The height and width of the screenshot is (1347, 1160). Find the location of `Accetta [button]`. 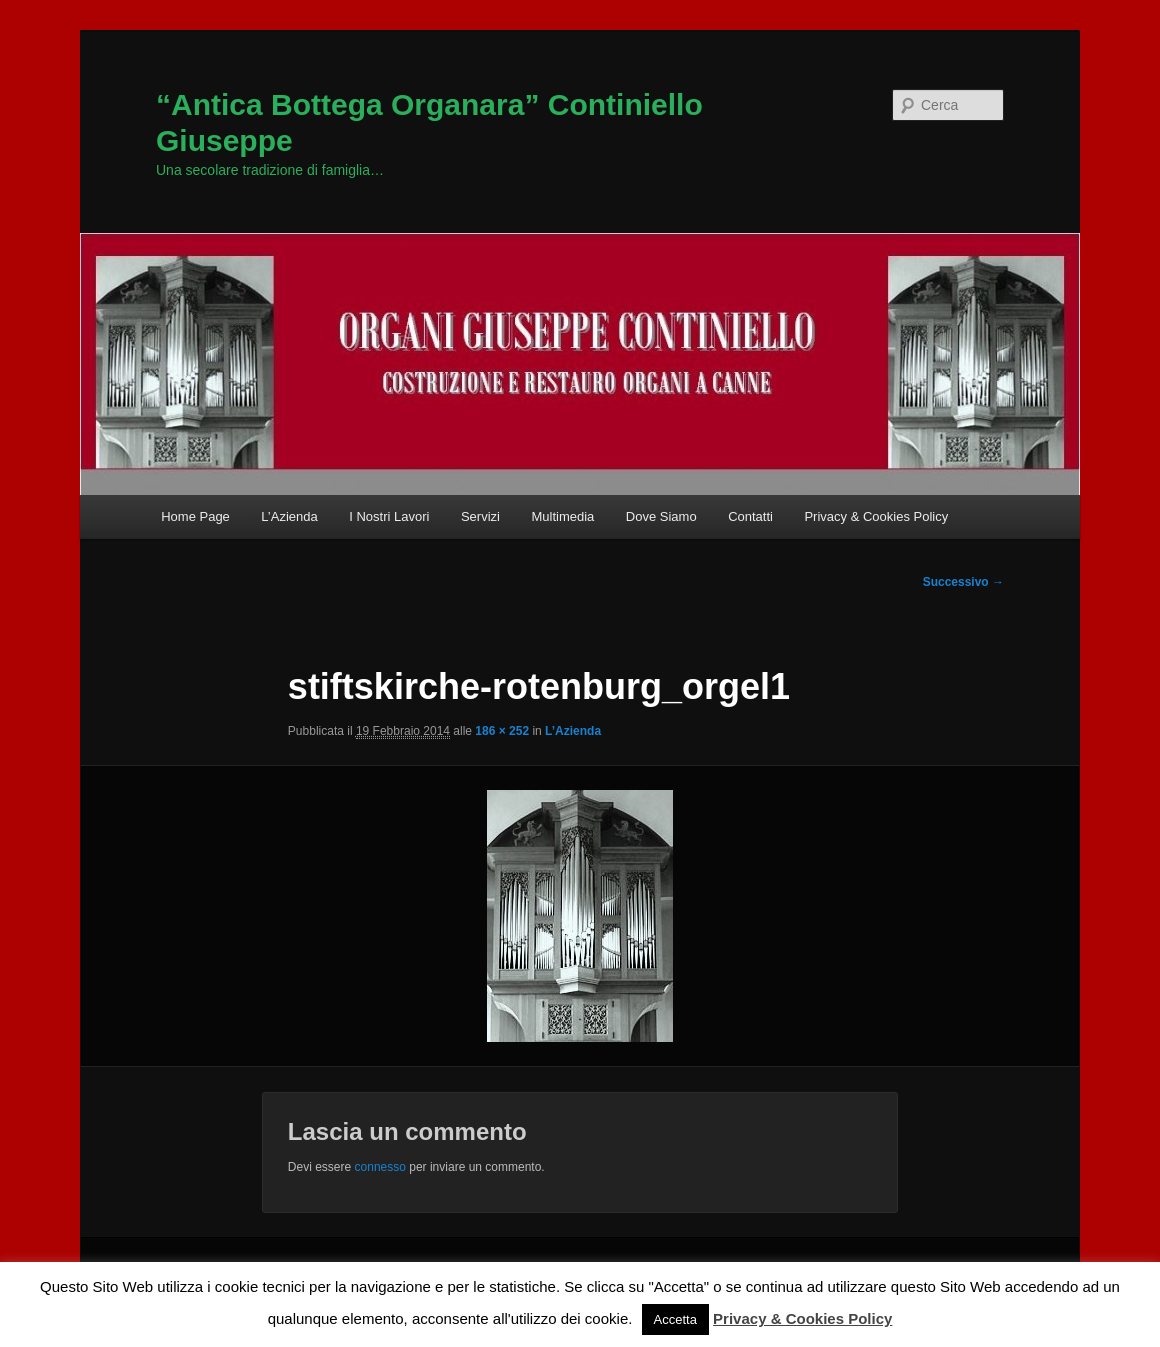

Accetta [button] is located at coordinates (675, 1319).